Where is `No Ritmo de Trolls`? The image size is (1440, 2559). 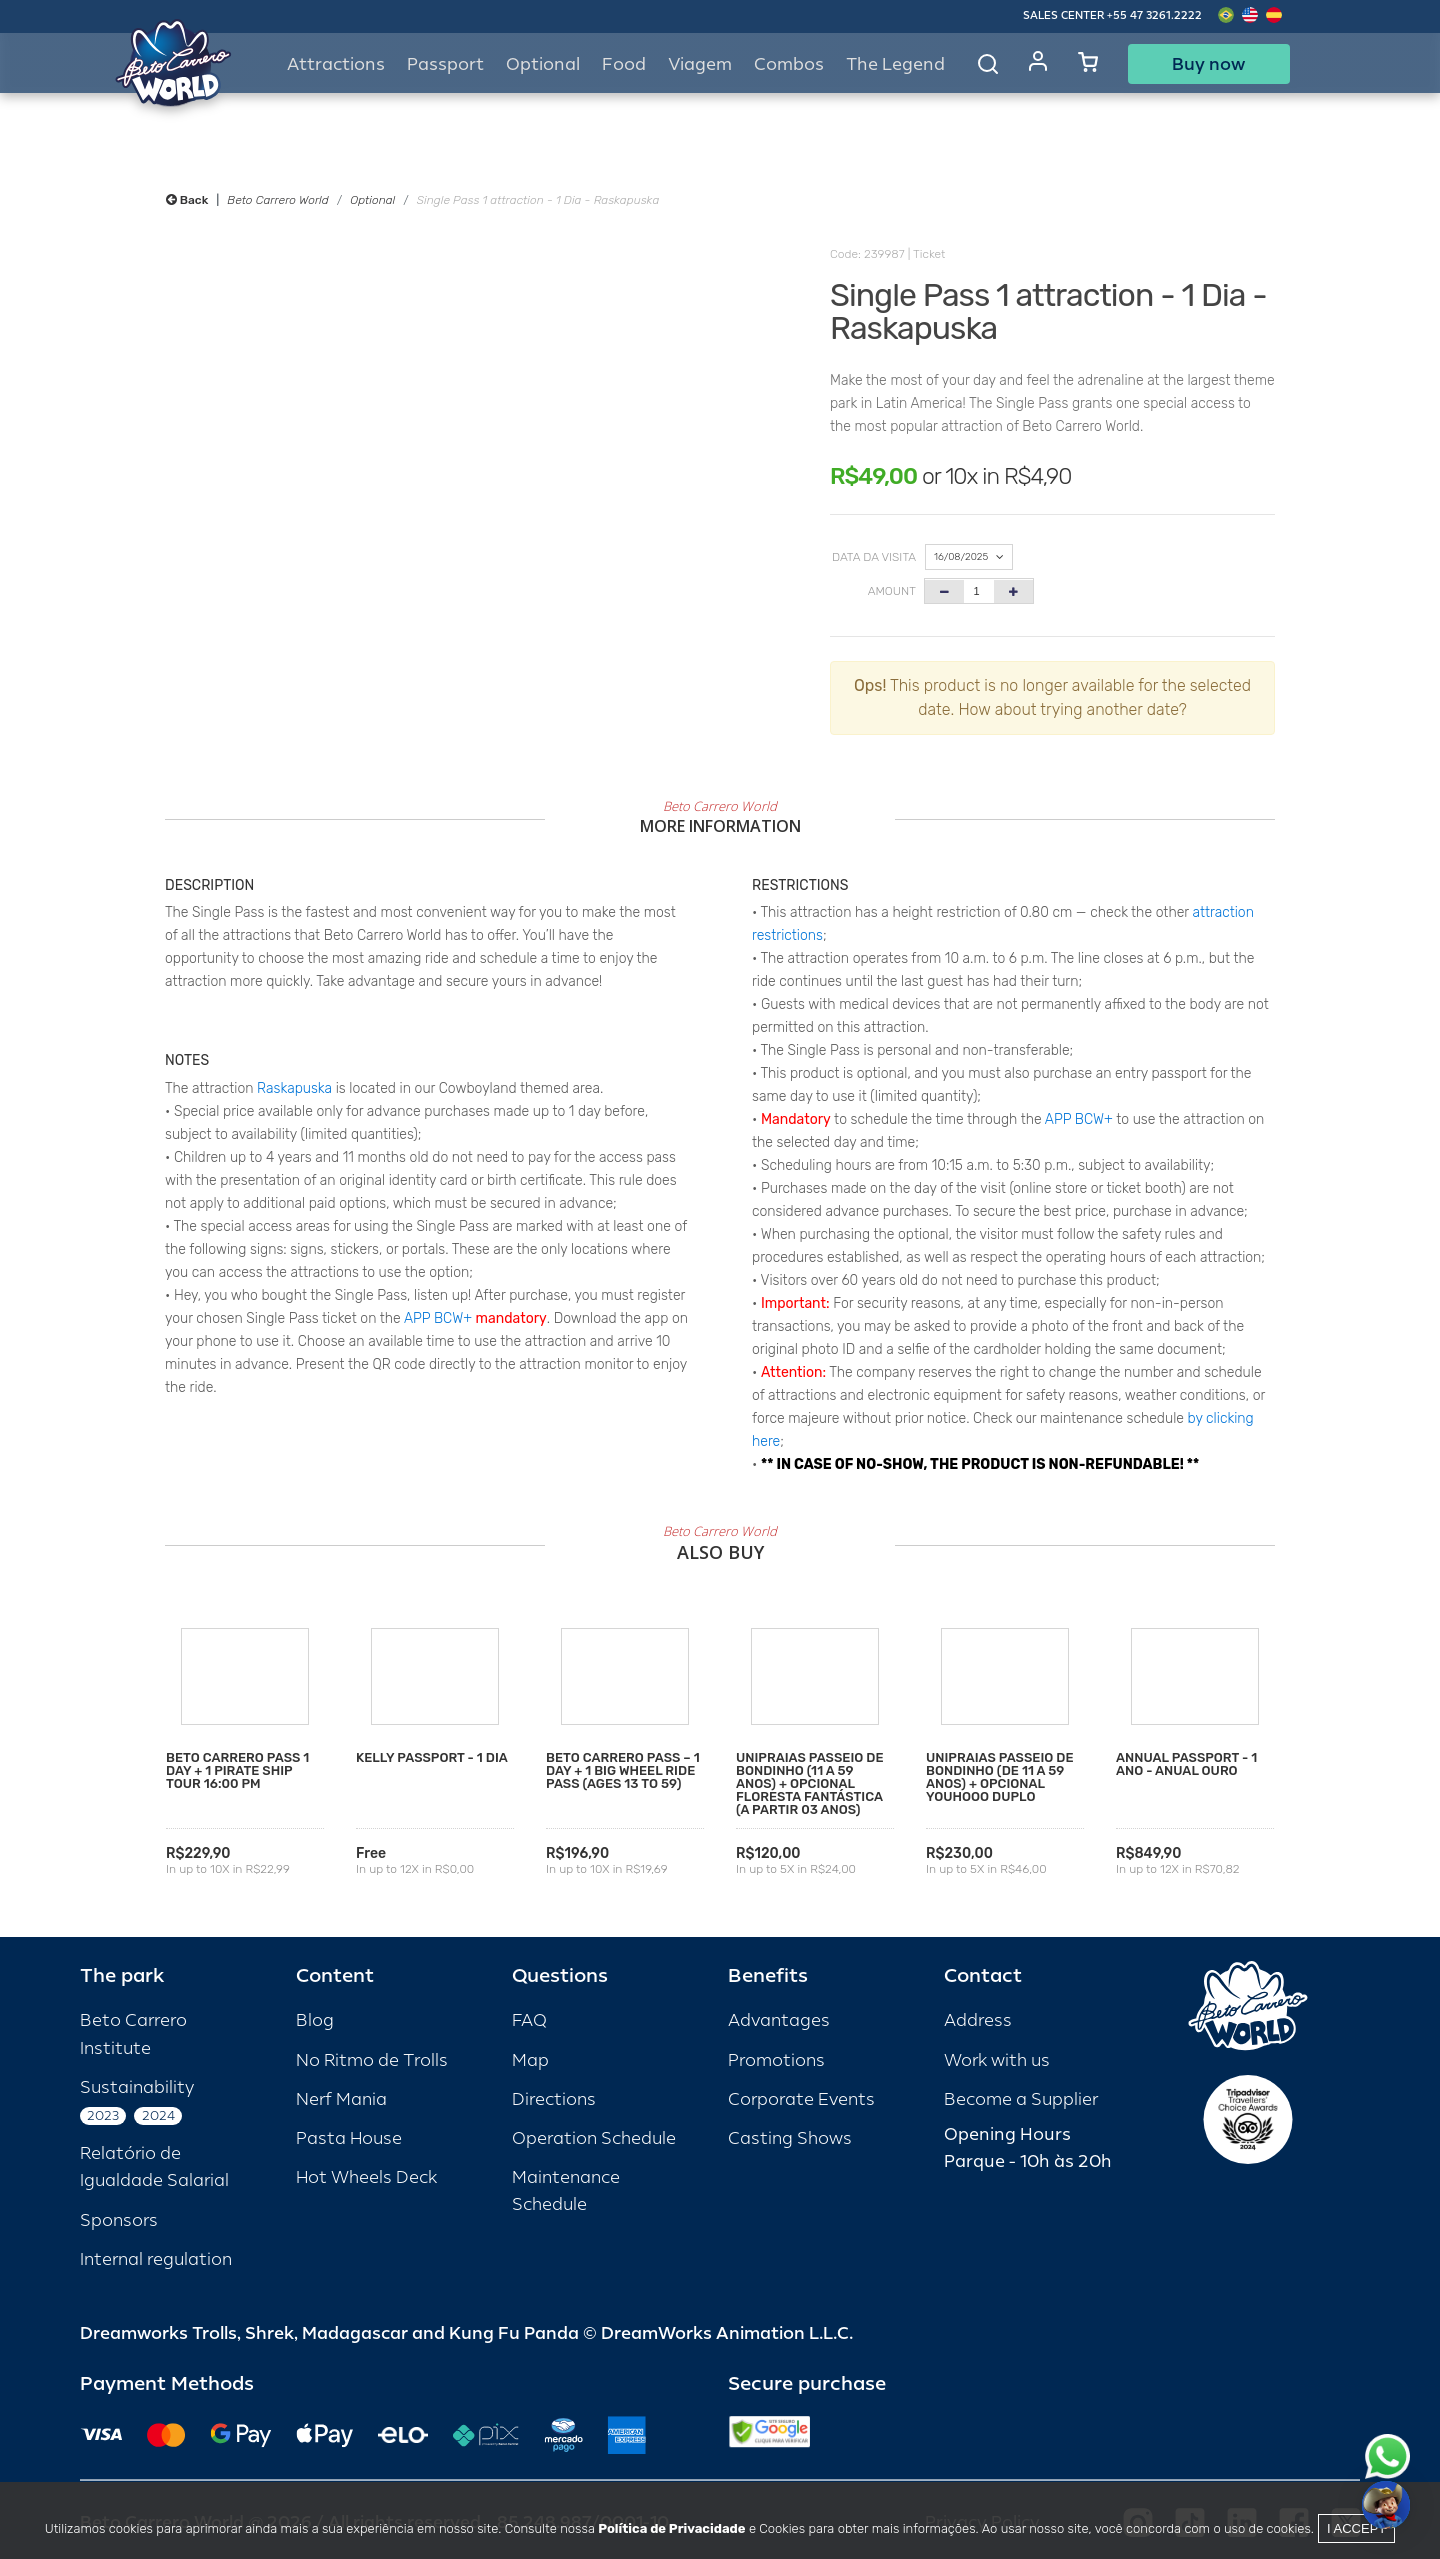 No Ritmo de Trolls is located at coordinates (372, 2060).